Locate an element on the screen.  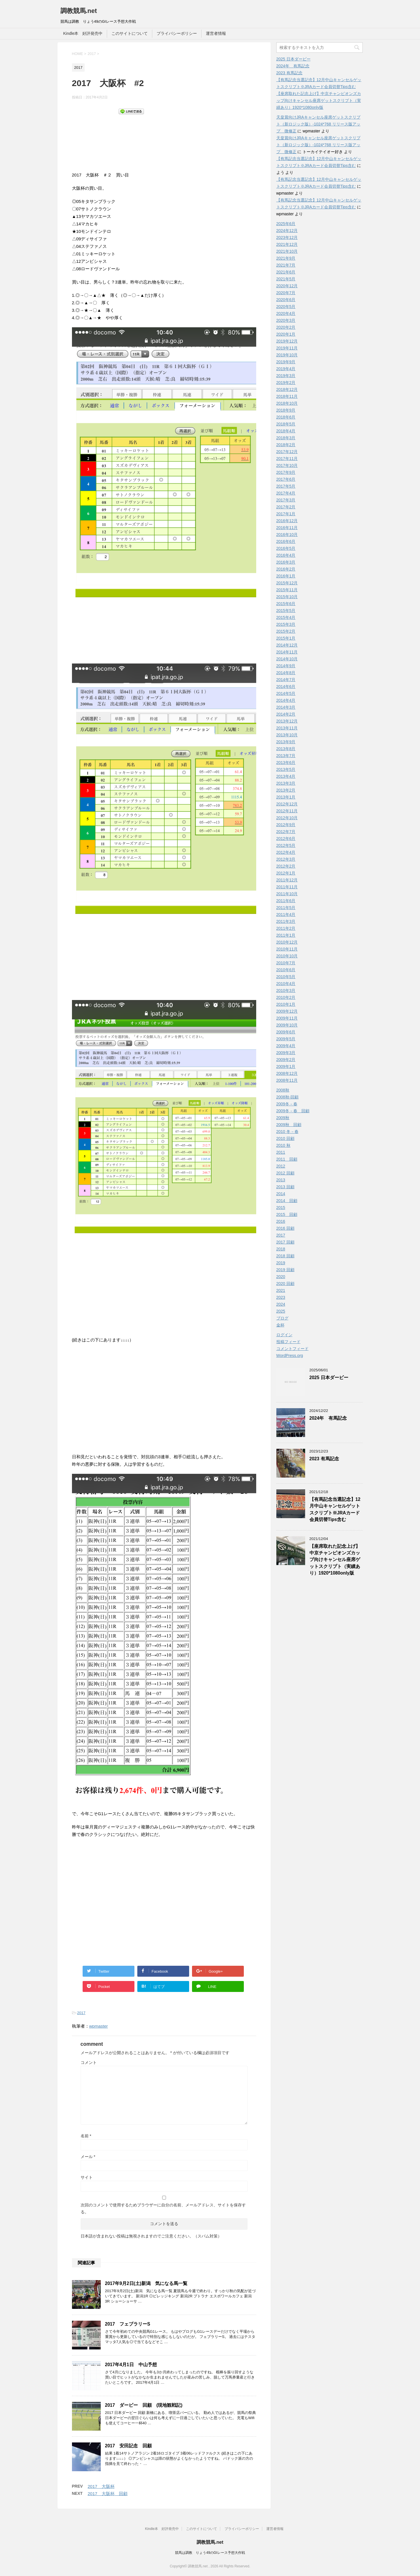
2013年11月 is located at coordinates (287, 728).